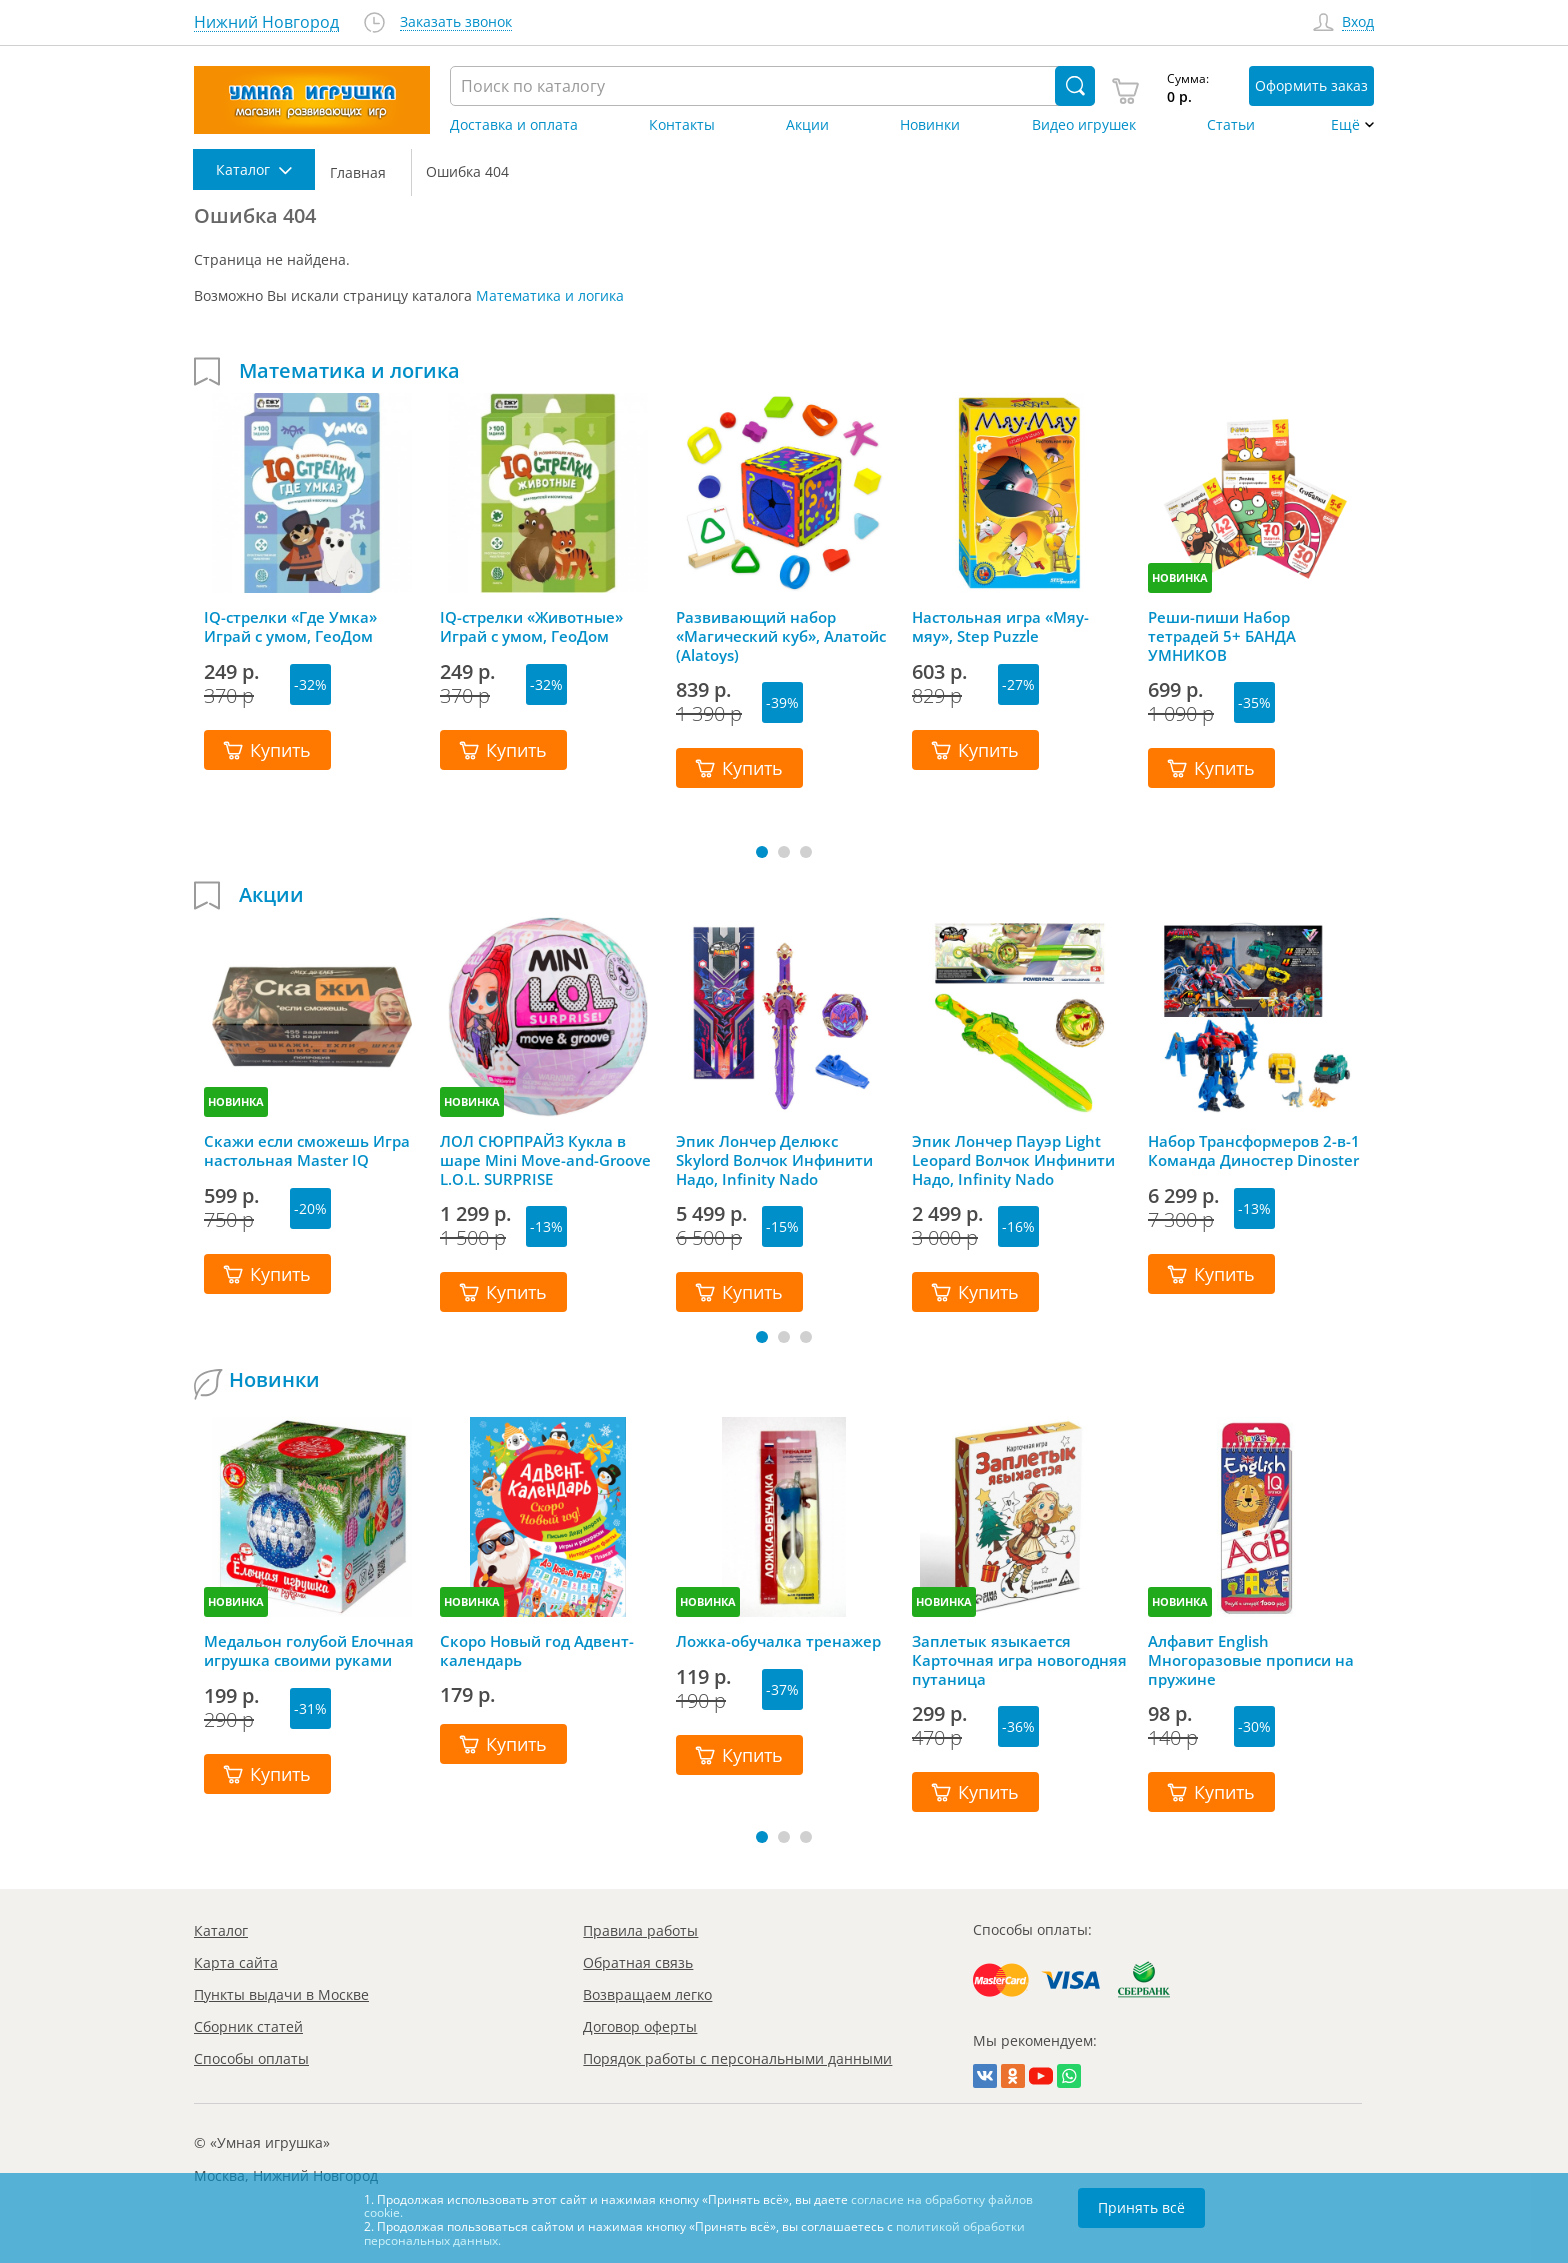 The image size is (1568, 2263). What do you see at coordinates (647, 1994) in the screenshot?
I see `Возвращаем легко` at bounding box center [647, 1994].